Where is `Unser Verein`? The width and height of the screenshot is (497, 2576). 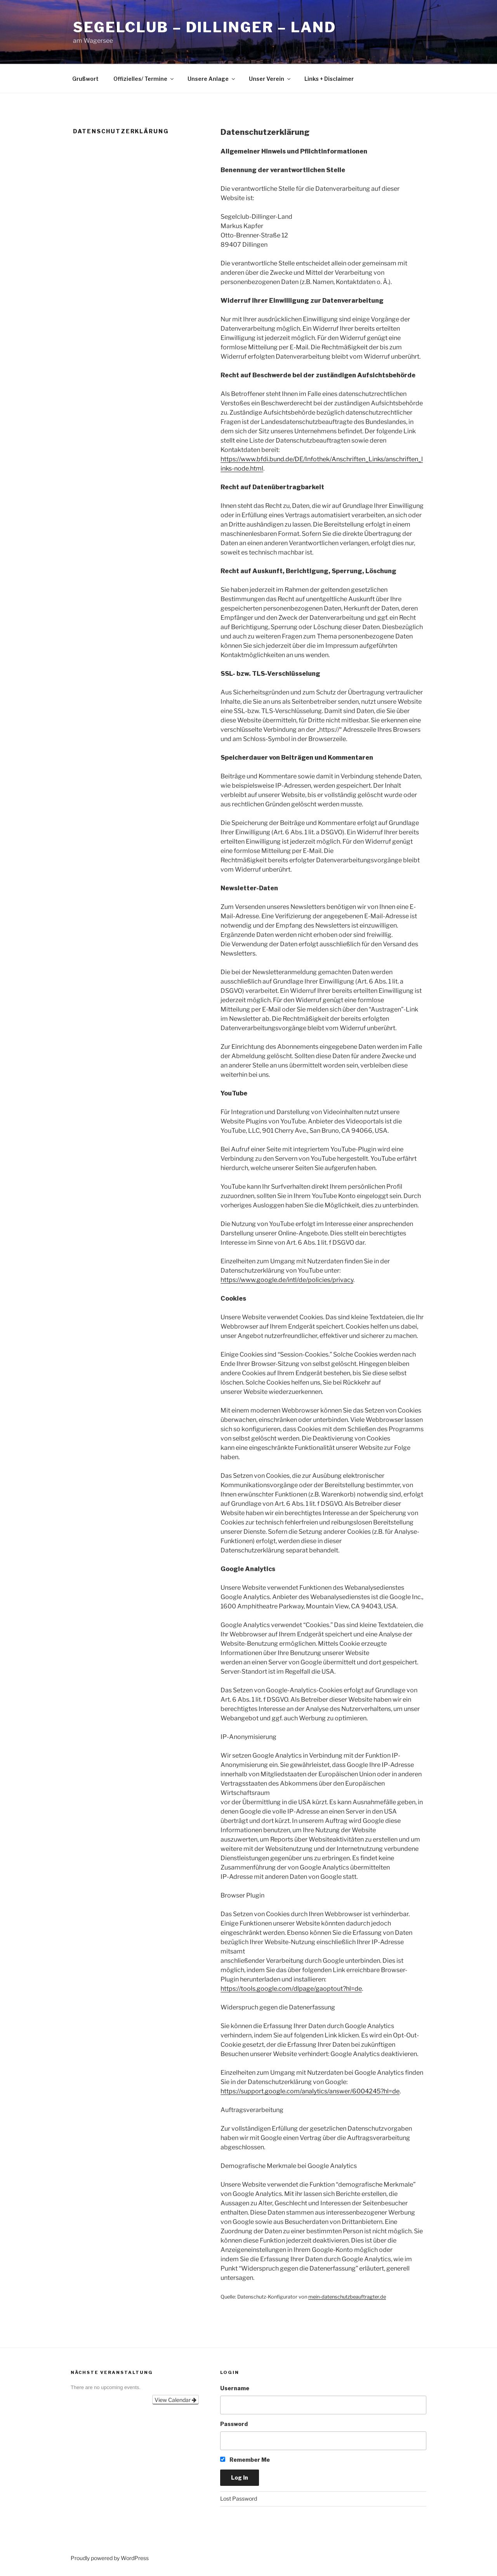
Unser Verein is located at coordinates (270, 78).